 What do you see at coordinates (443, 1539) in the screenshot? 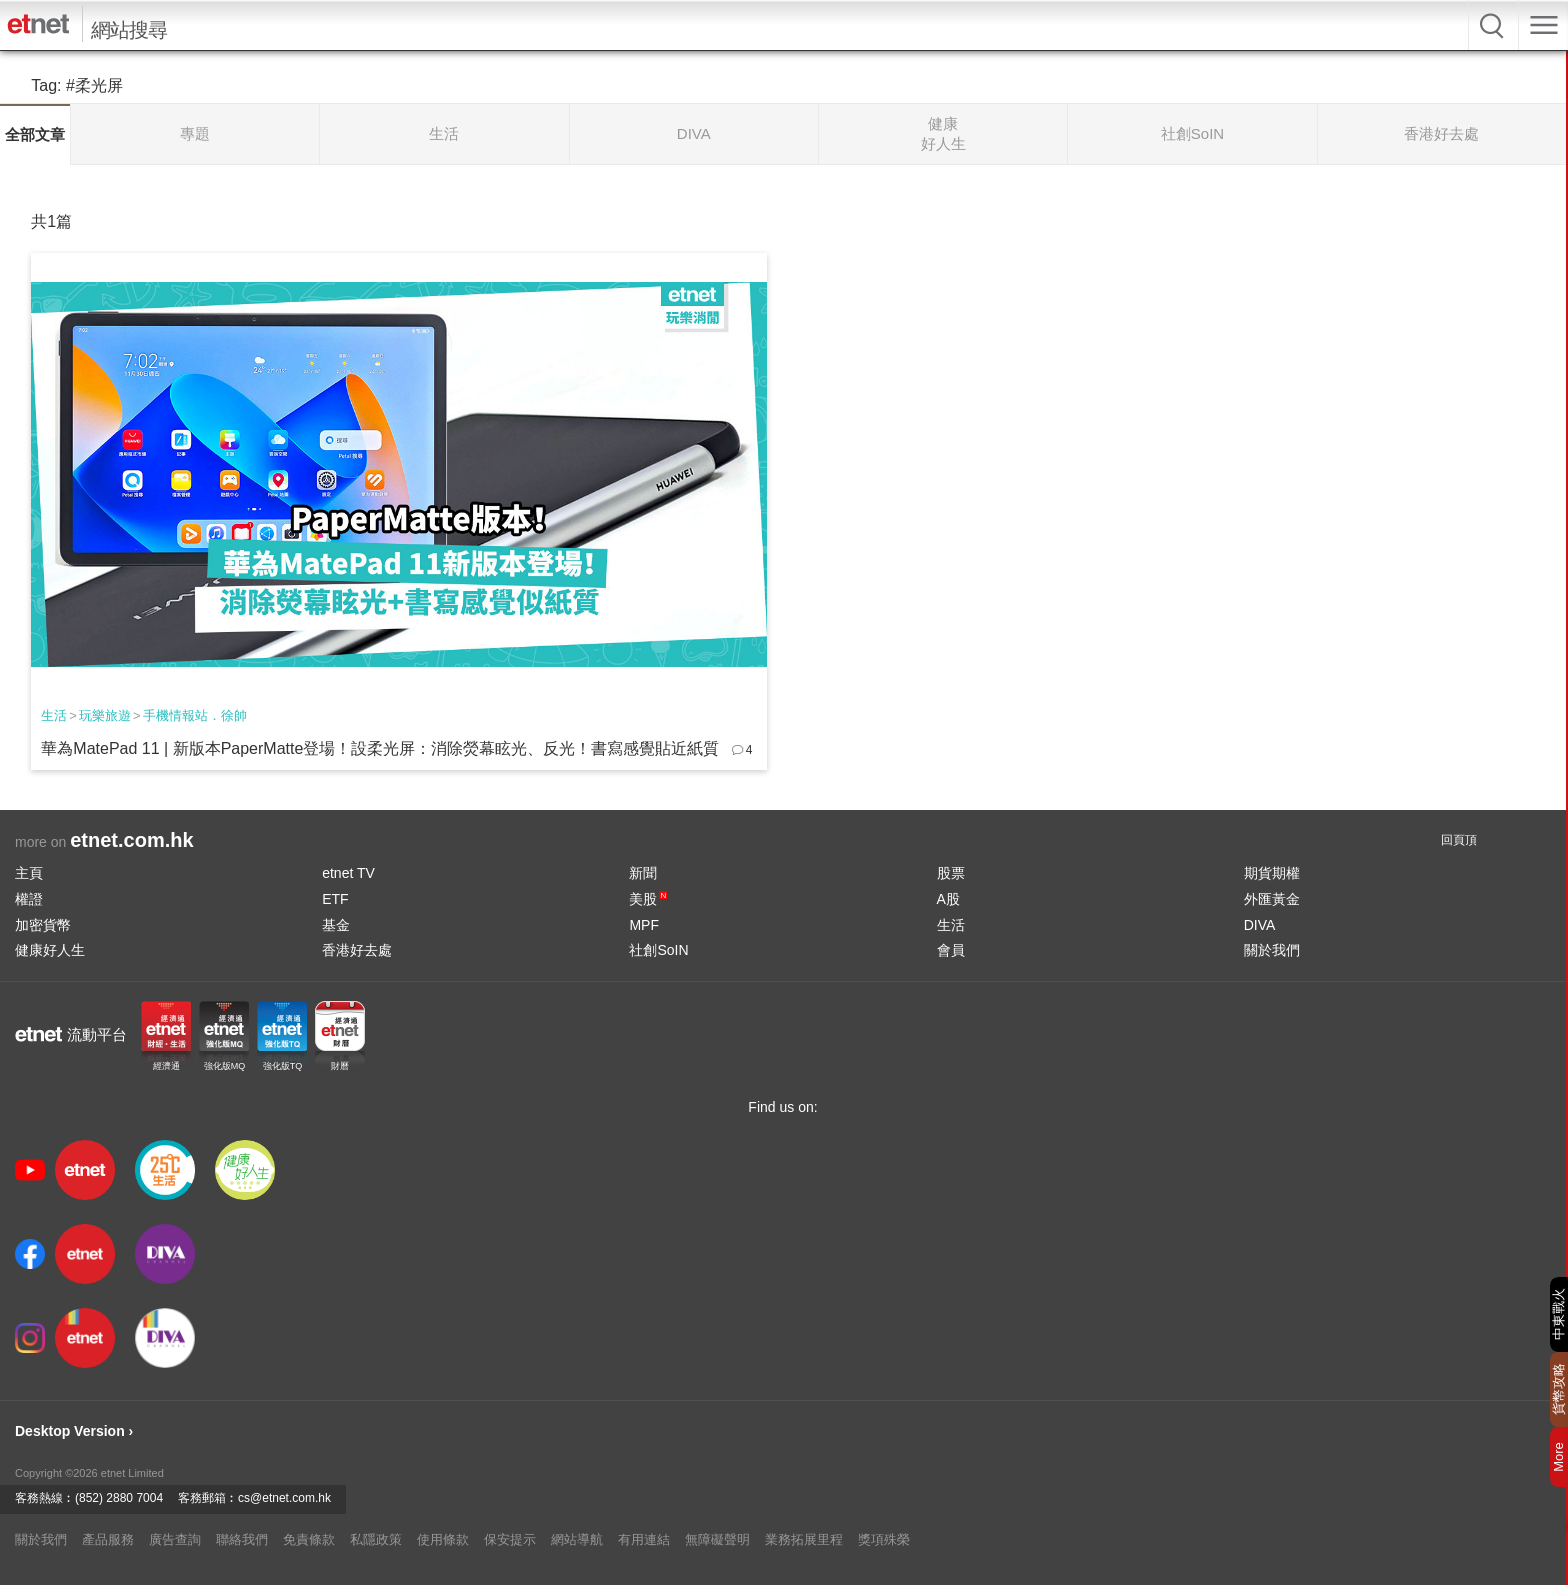
I see `使用條款` at bounding box center [443, 1539].